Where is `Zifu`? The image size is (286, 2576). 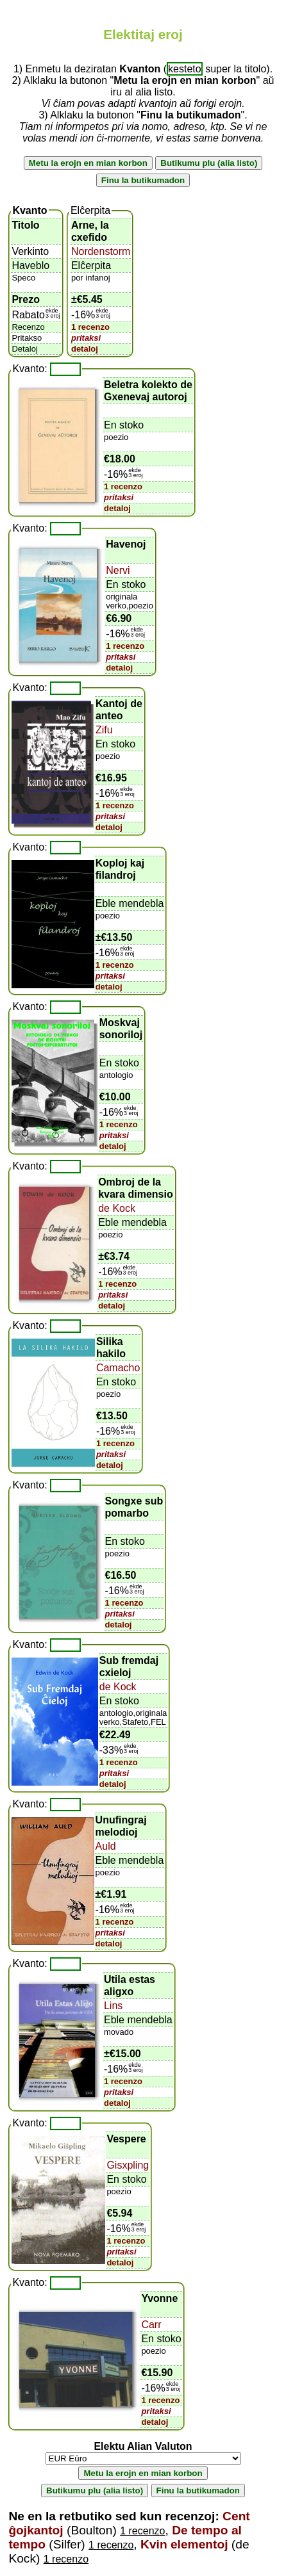
Zifu is located at coordinates (104, 729).